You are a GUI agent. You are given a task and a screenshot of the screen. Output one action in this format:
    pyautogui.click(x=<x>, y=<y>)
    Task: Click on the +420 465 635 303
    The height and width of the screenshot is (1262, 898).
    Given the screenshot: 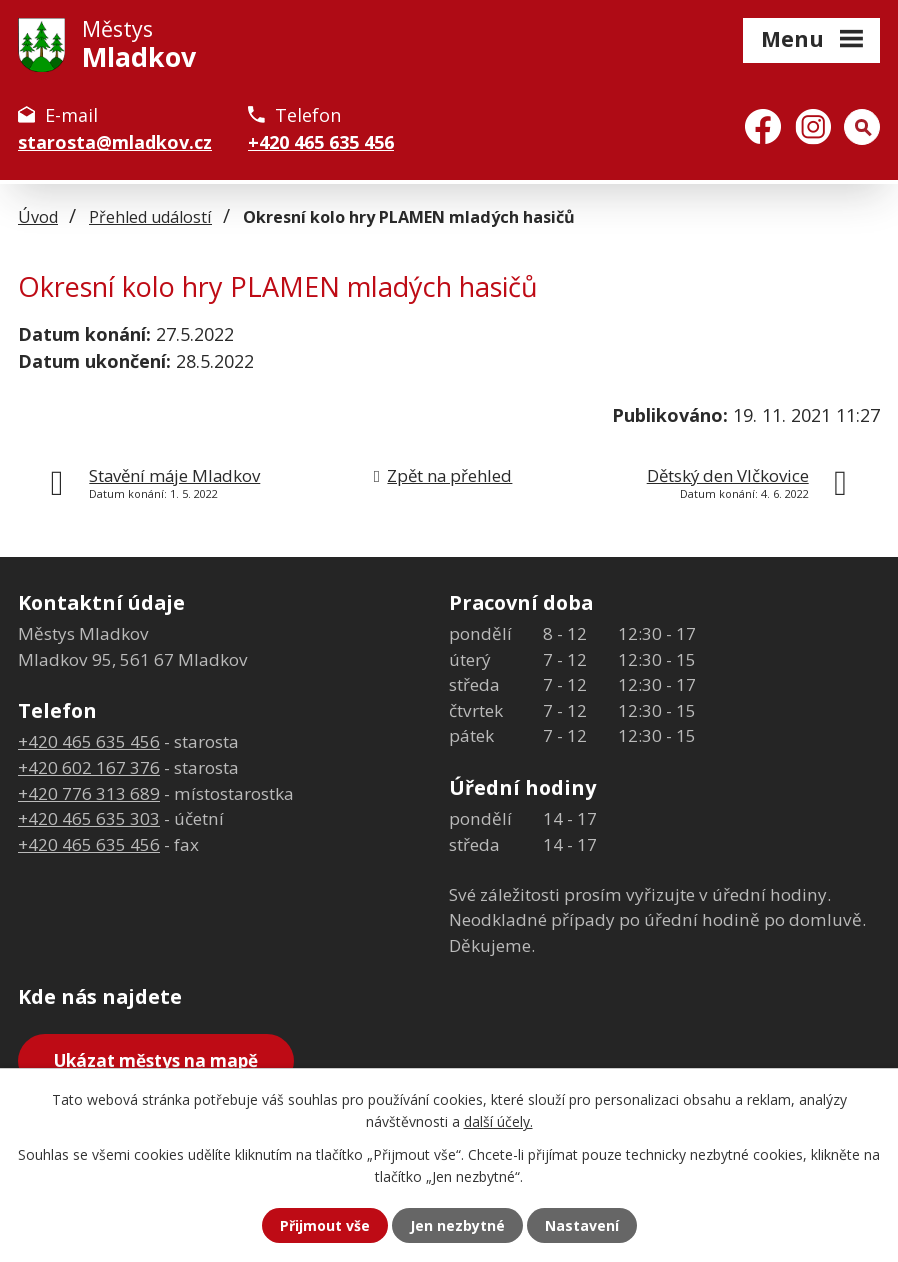 What is the action you would take?
    pyautogui.click(x=89, y=818)
    